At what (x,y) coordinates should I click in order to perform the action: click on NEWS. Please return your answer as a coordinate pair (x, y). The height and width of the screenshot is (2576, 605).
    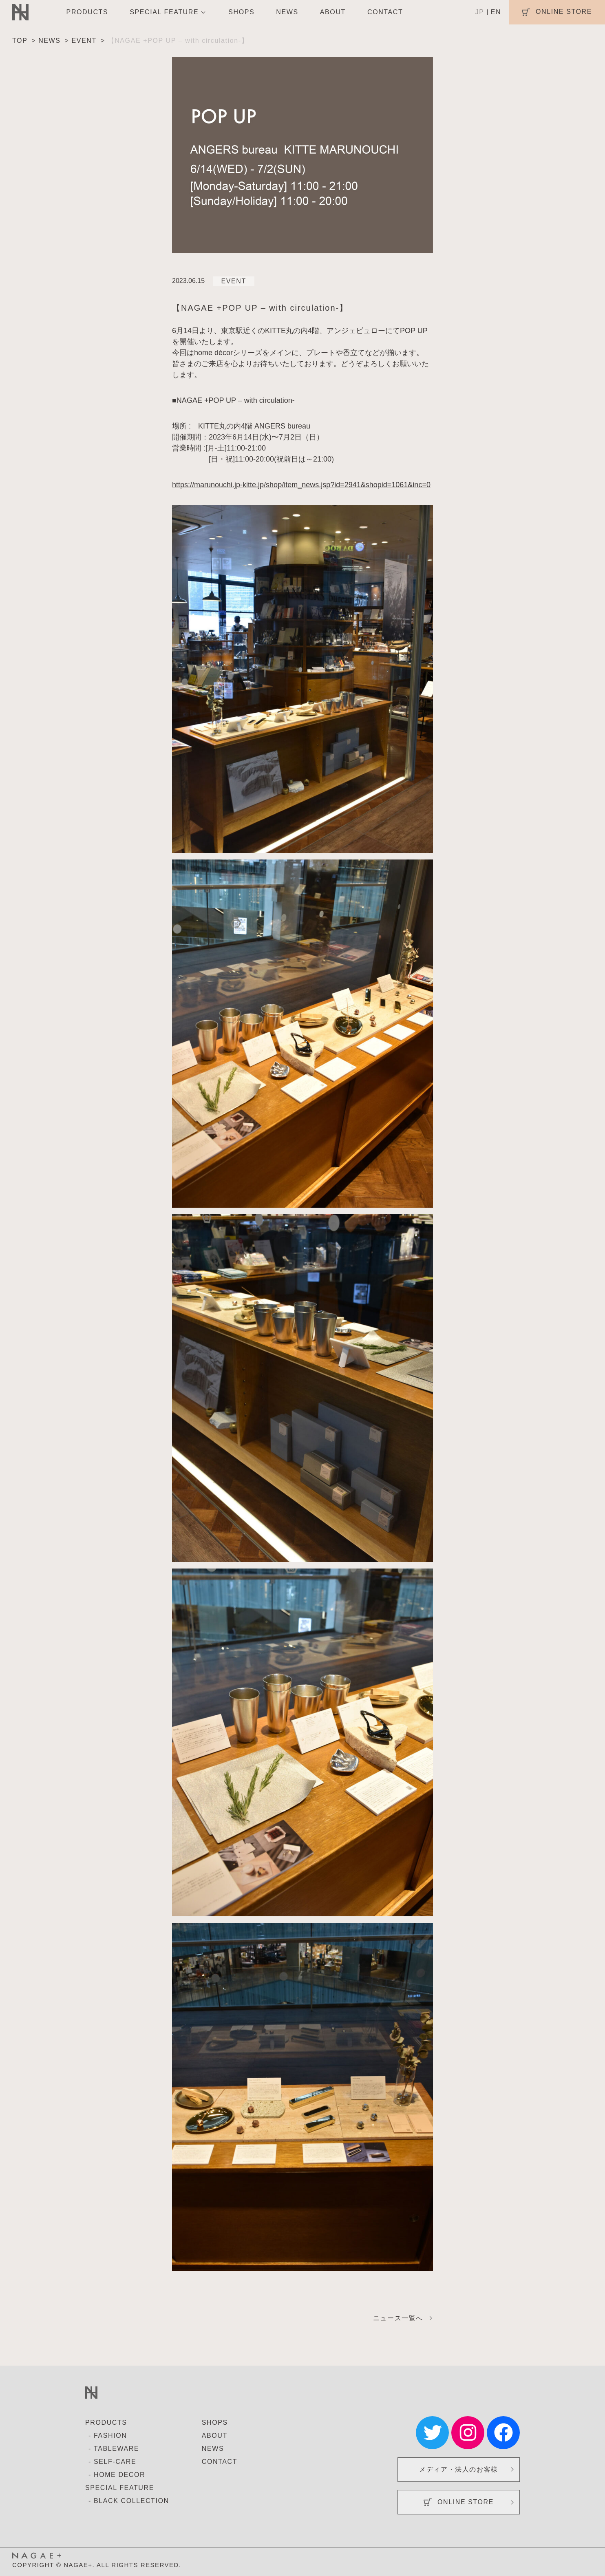
    Looking at the image, I should click on (287, 12).